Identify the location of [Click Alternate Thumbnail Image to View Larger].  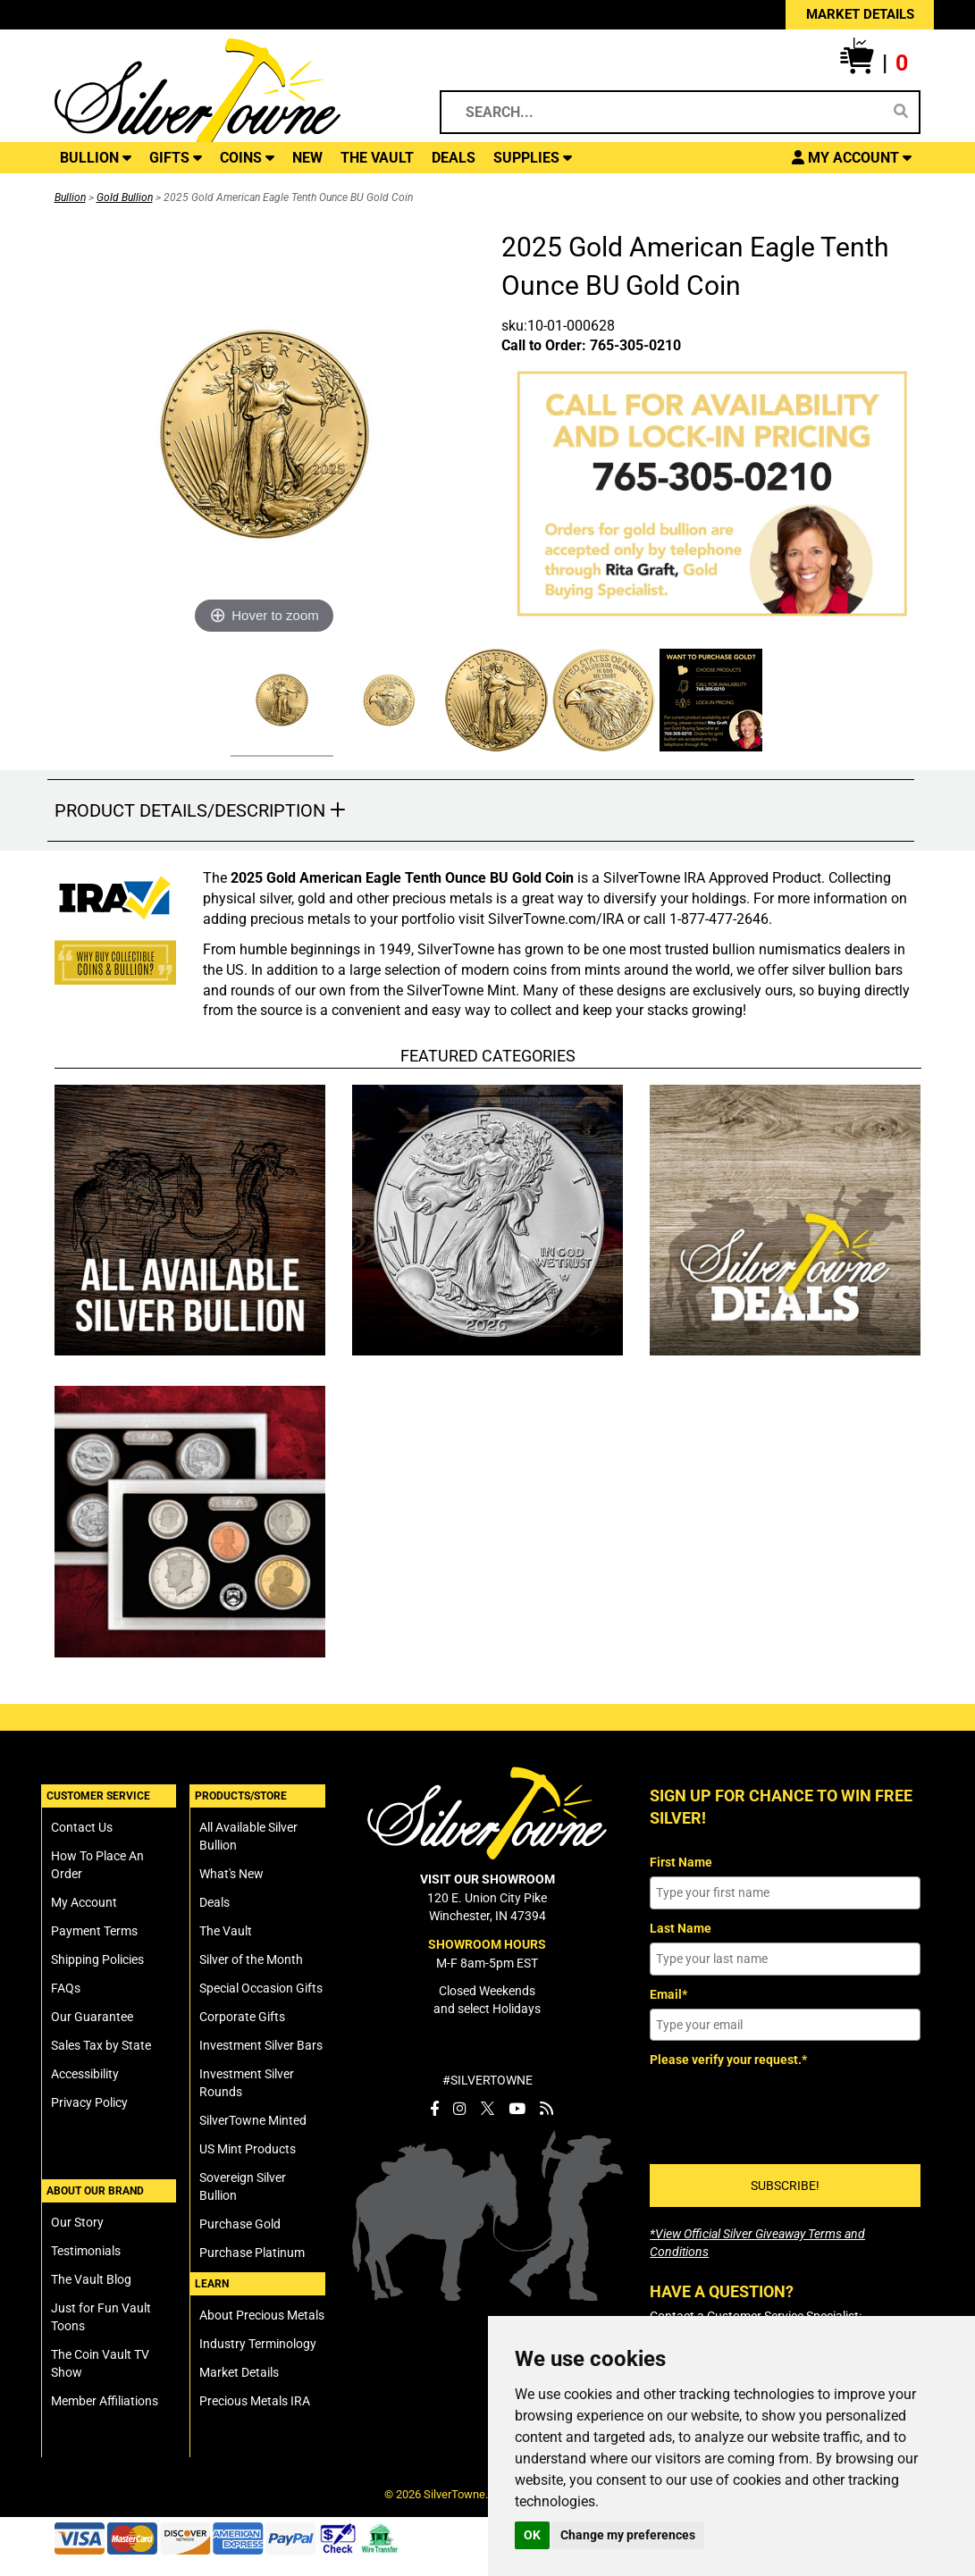
(279, 703).